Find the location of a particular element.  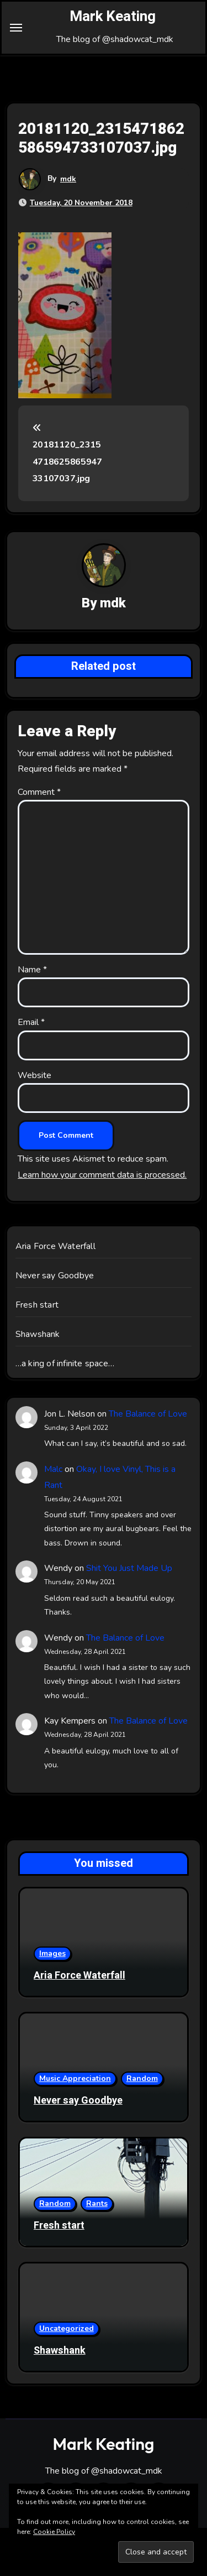

Images is located at coordinates (52, 1953).